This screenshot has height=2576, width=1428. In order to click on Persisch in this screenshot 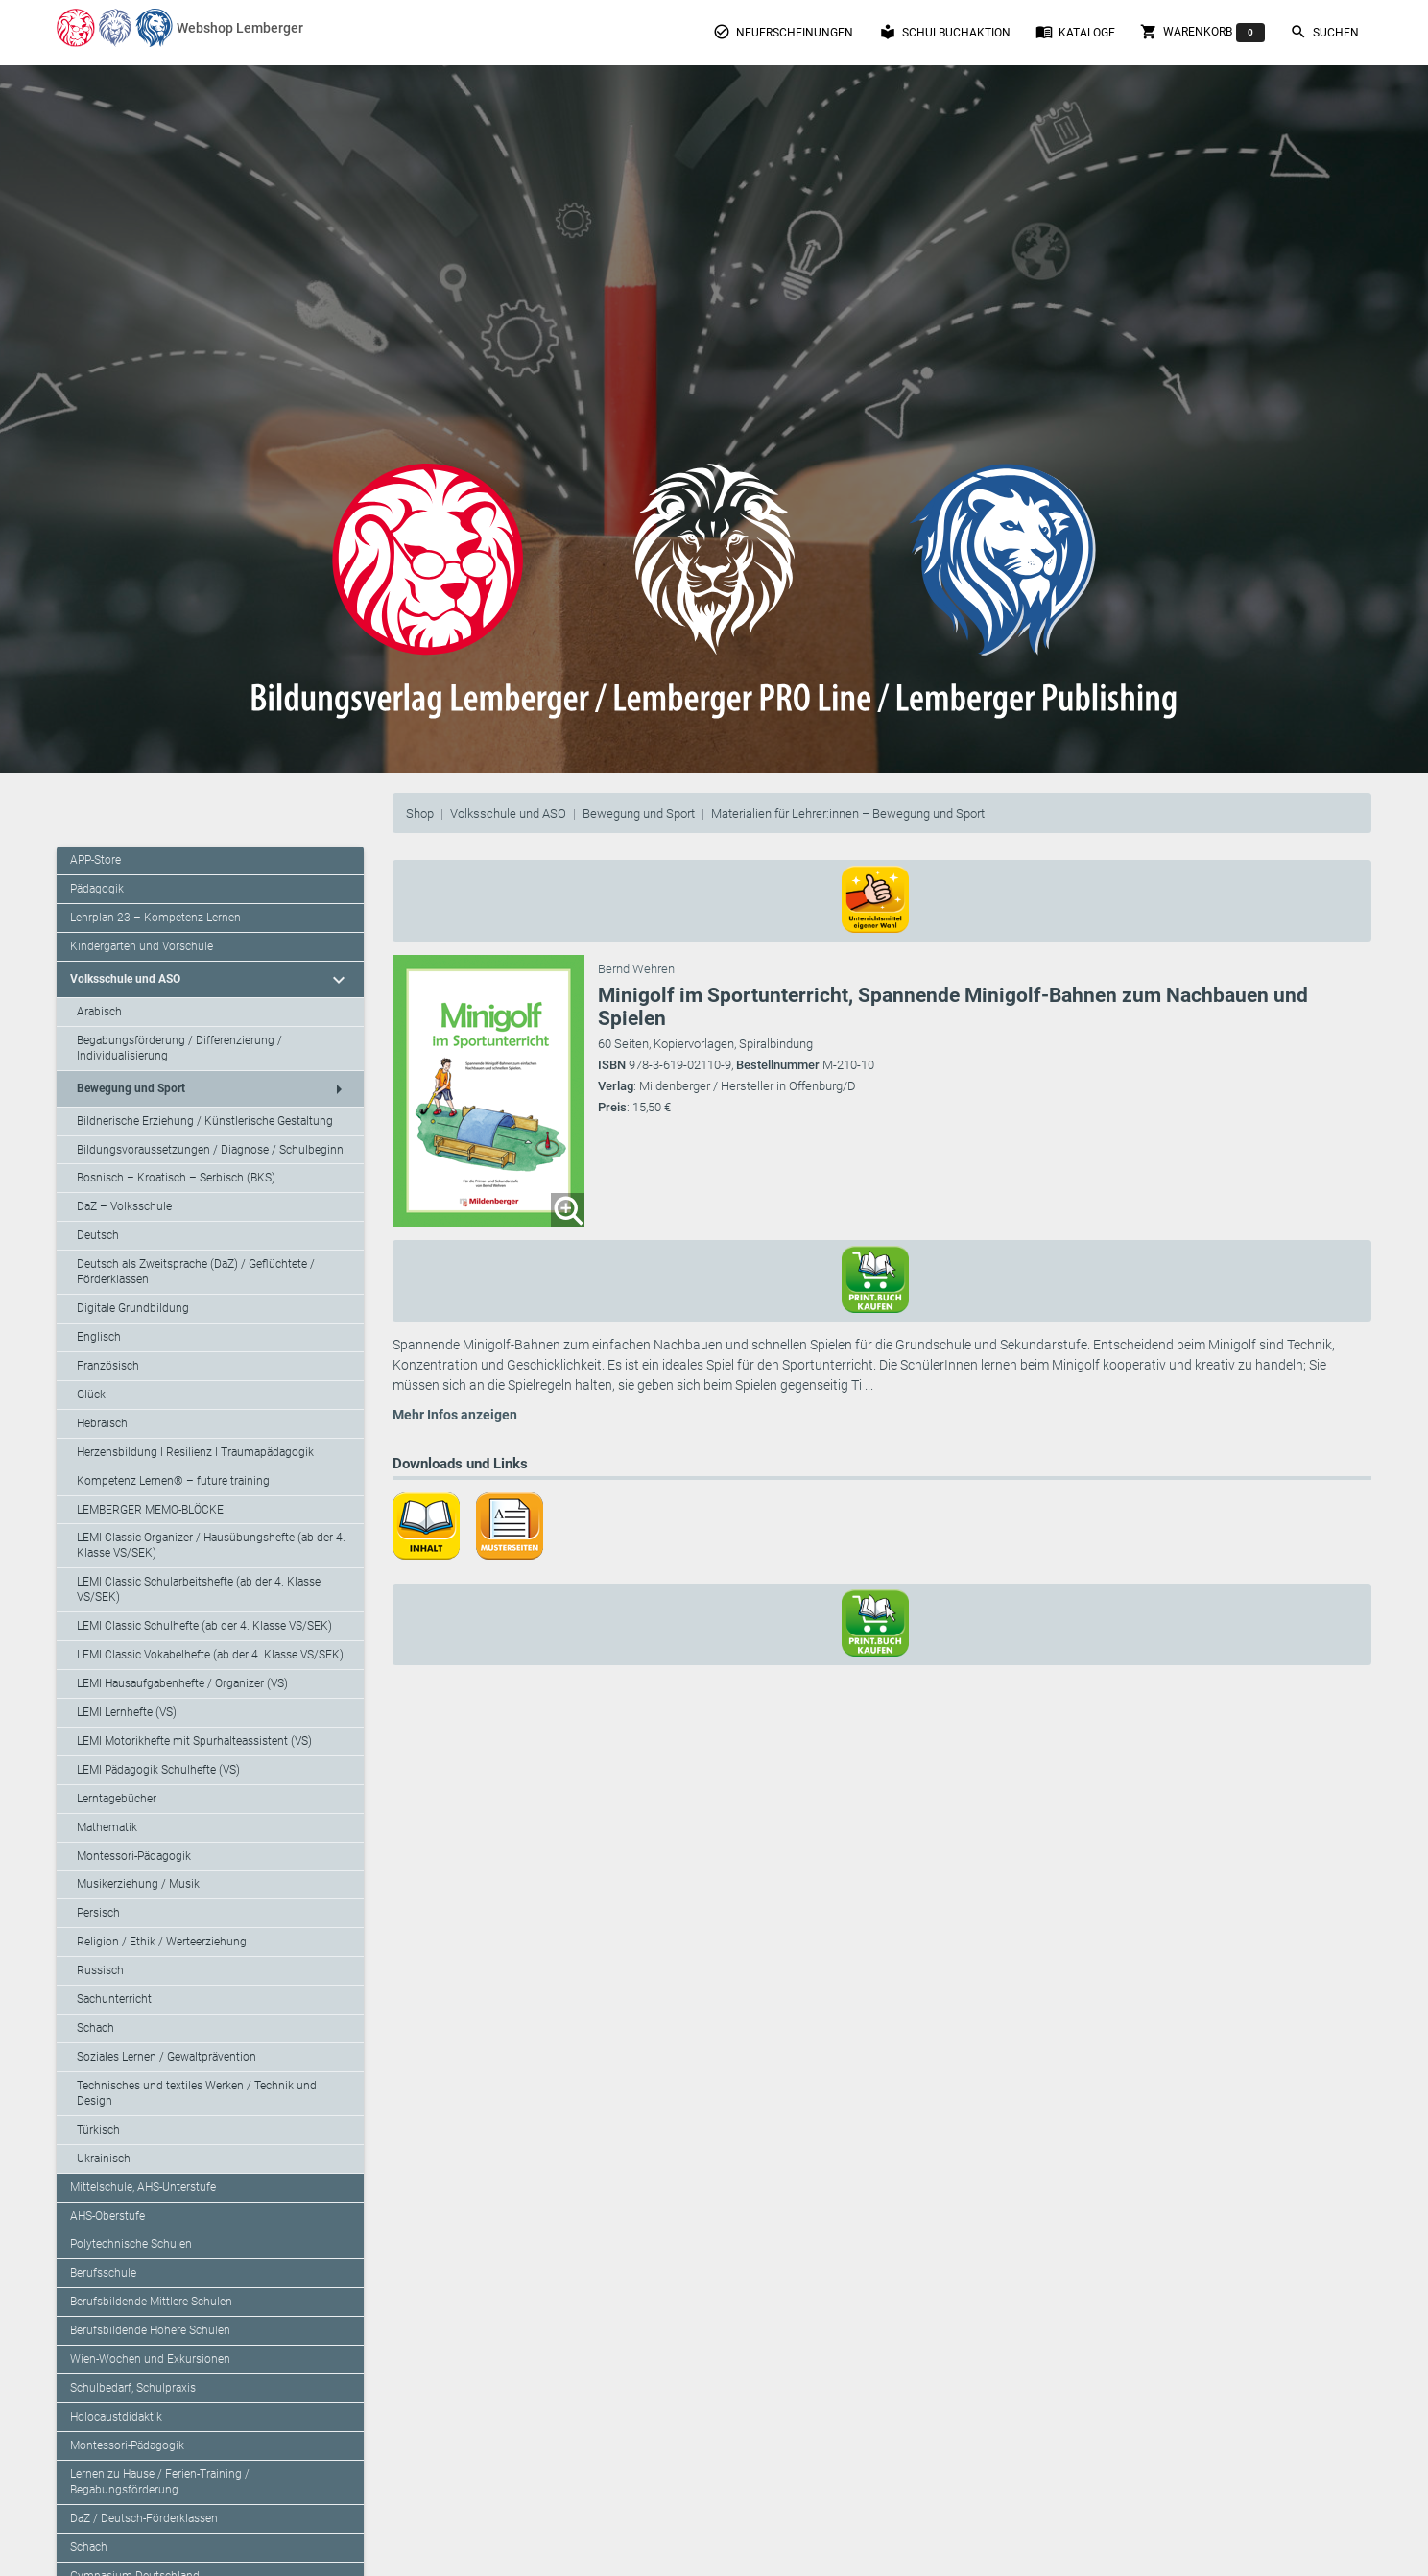, I will do `click(98, 1913)`.